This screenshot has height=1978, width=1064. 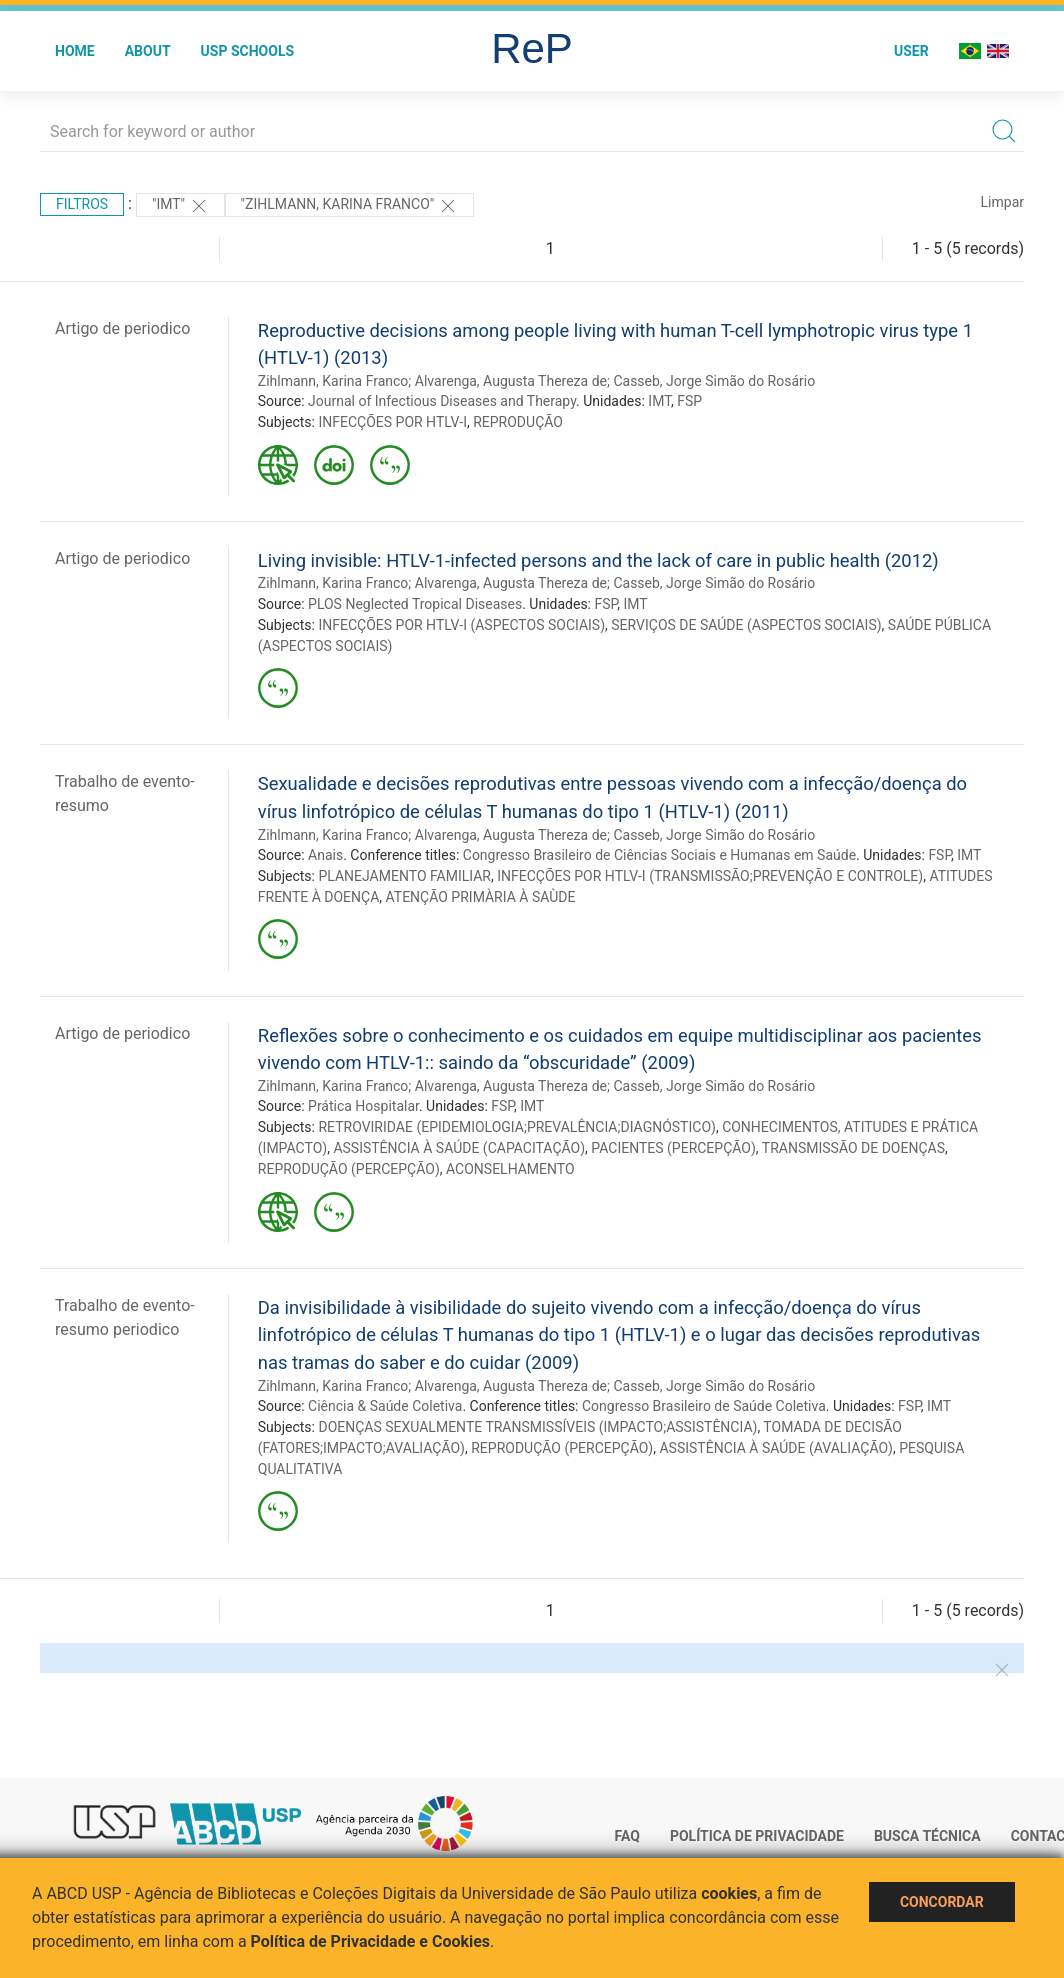 I want to click on DOENÇAS SEXUALMENTE TRANSMISSÍVEIS (IMPACTO;ASSISTÊNCIA), so click(x=537, y=1427).